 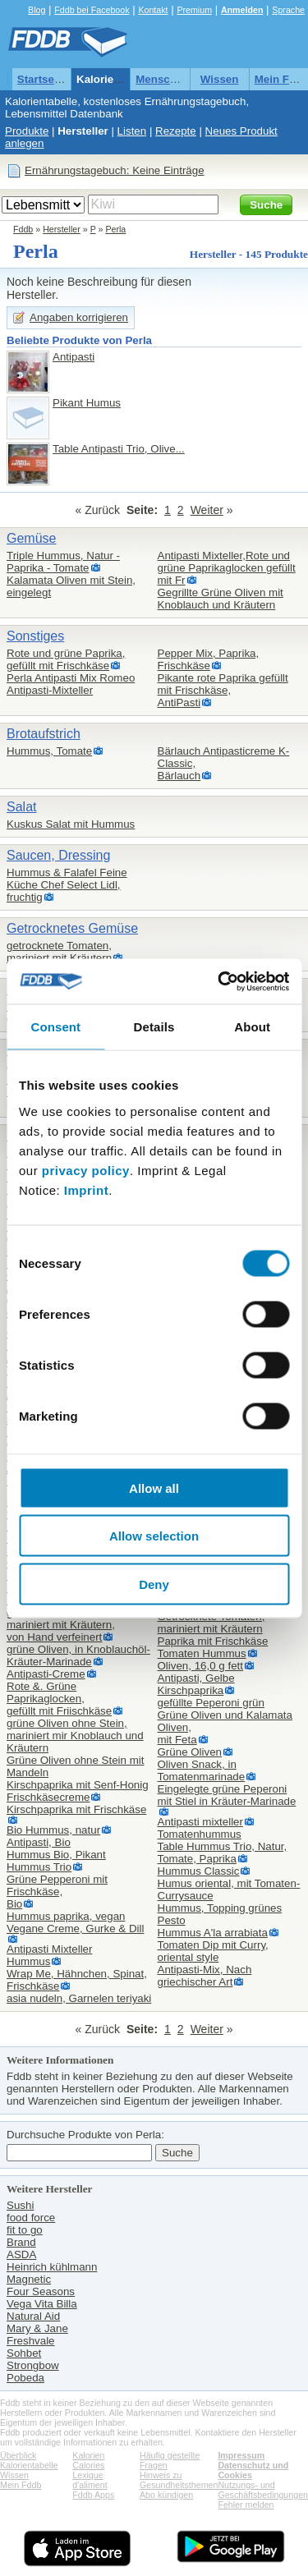 I want to click on Lexique d'aliment, so click(x=89, y=2480).